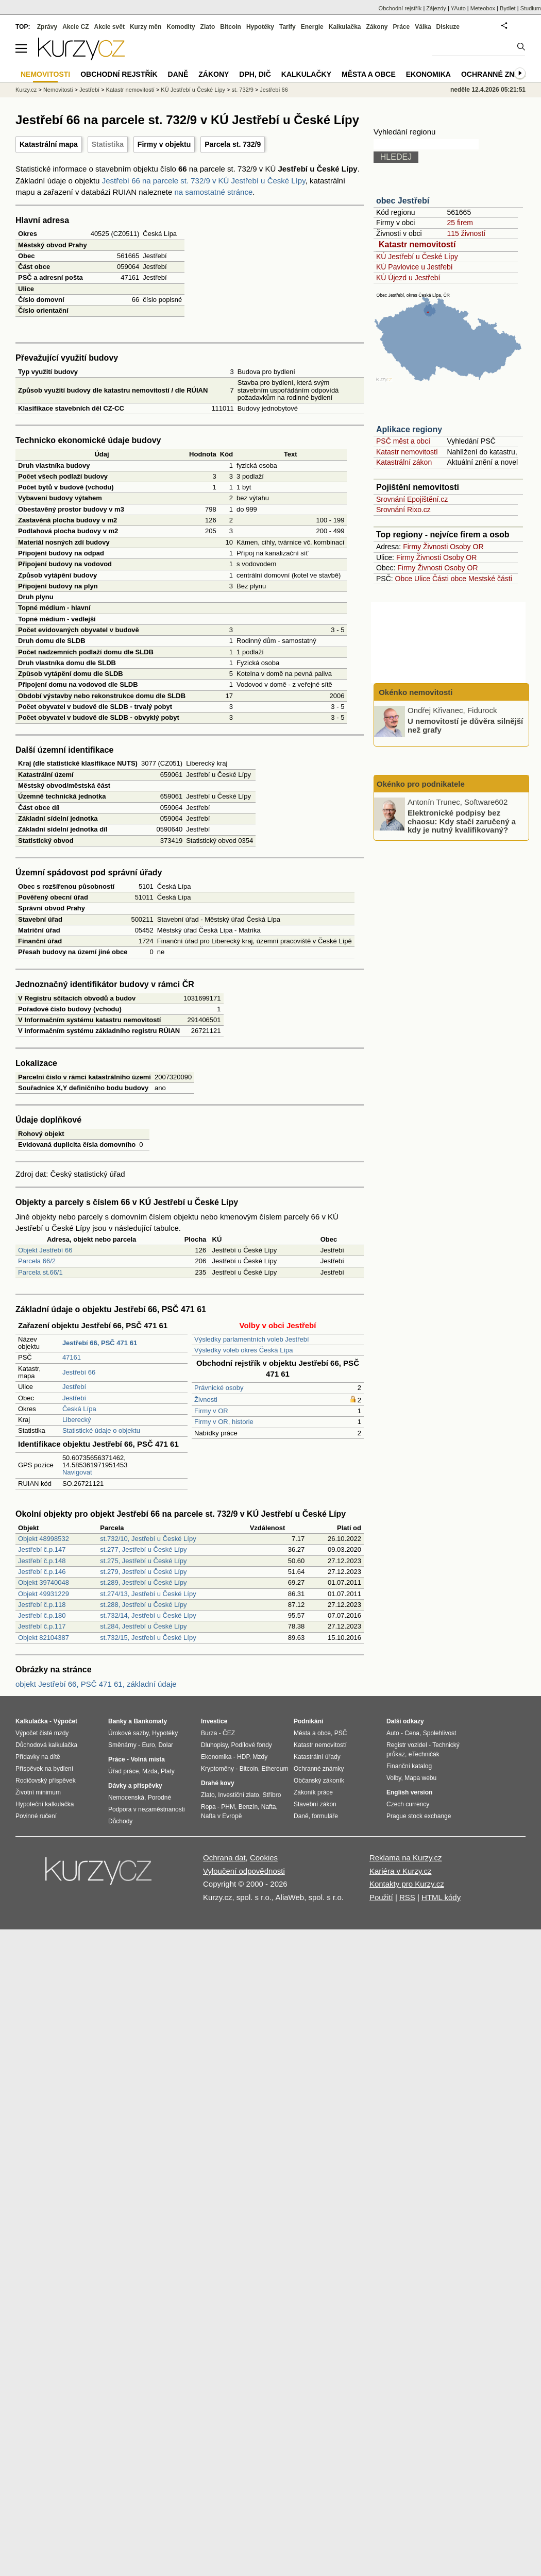  What do you see at coordinates (150, 1721) in the screenshot?
I see `Bankomaty` at bounding box center [150, 1721].